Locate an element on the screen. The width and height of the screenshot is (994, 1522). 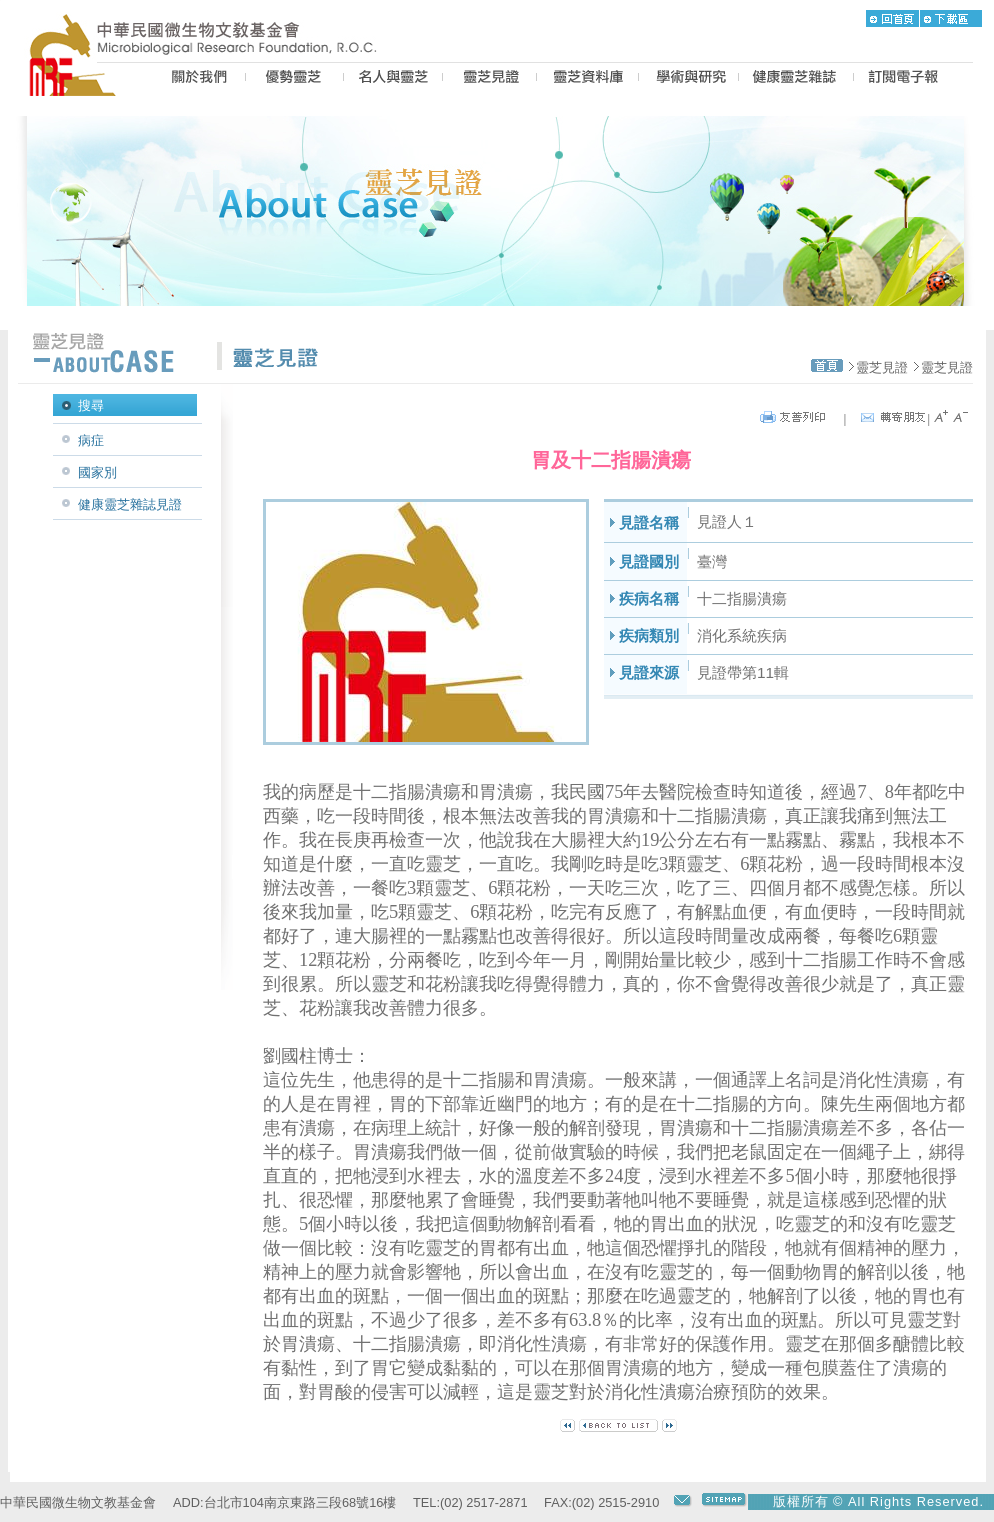
LZ is located at coordinates (587, 79).